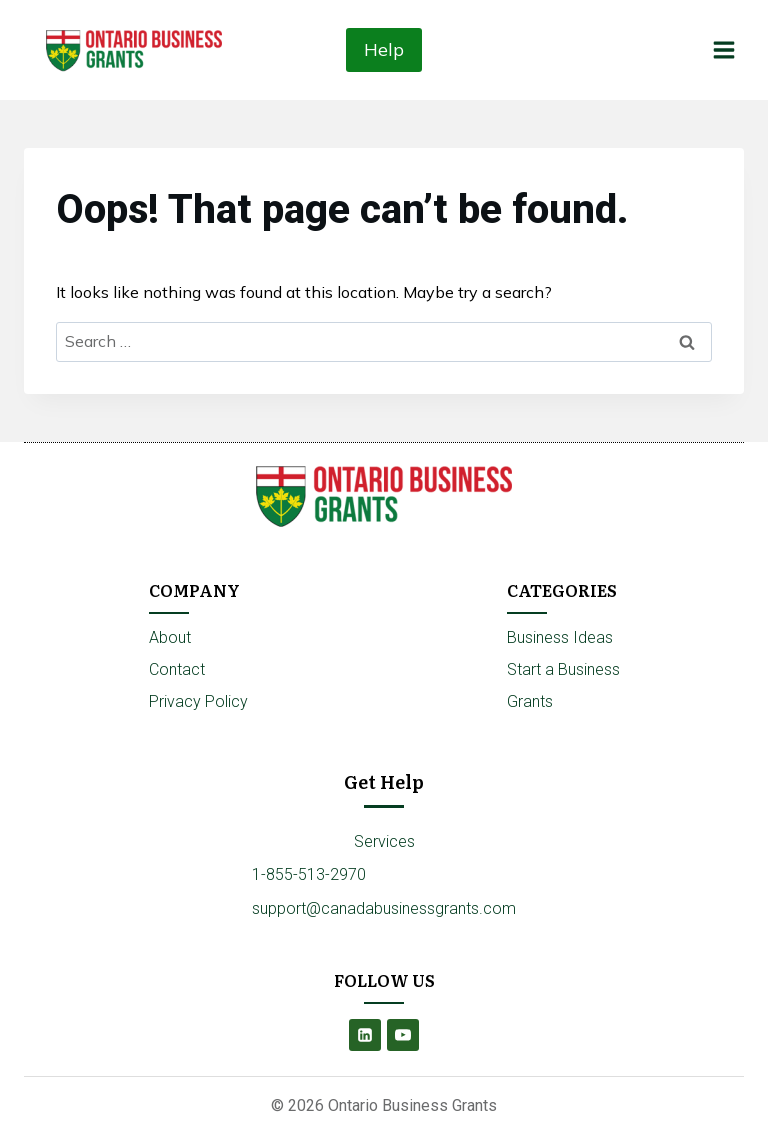 The image size is (768, 1135). I want to click on Help, so click(384, 49).